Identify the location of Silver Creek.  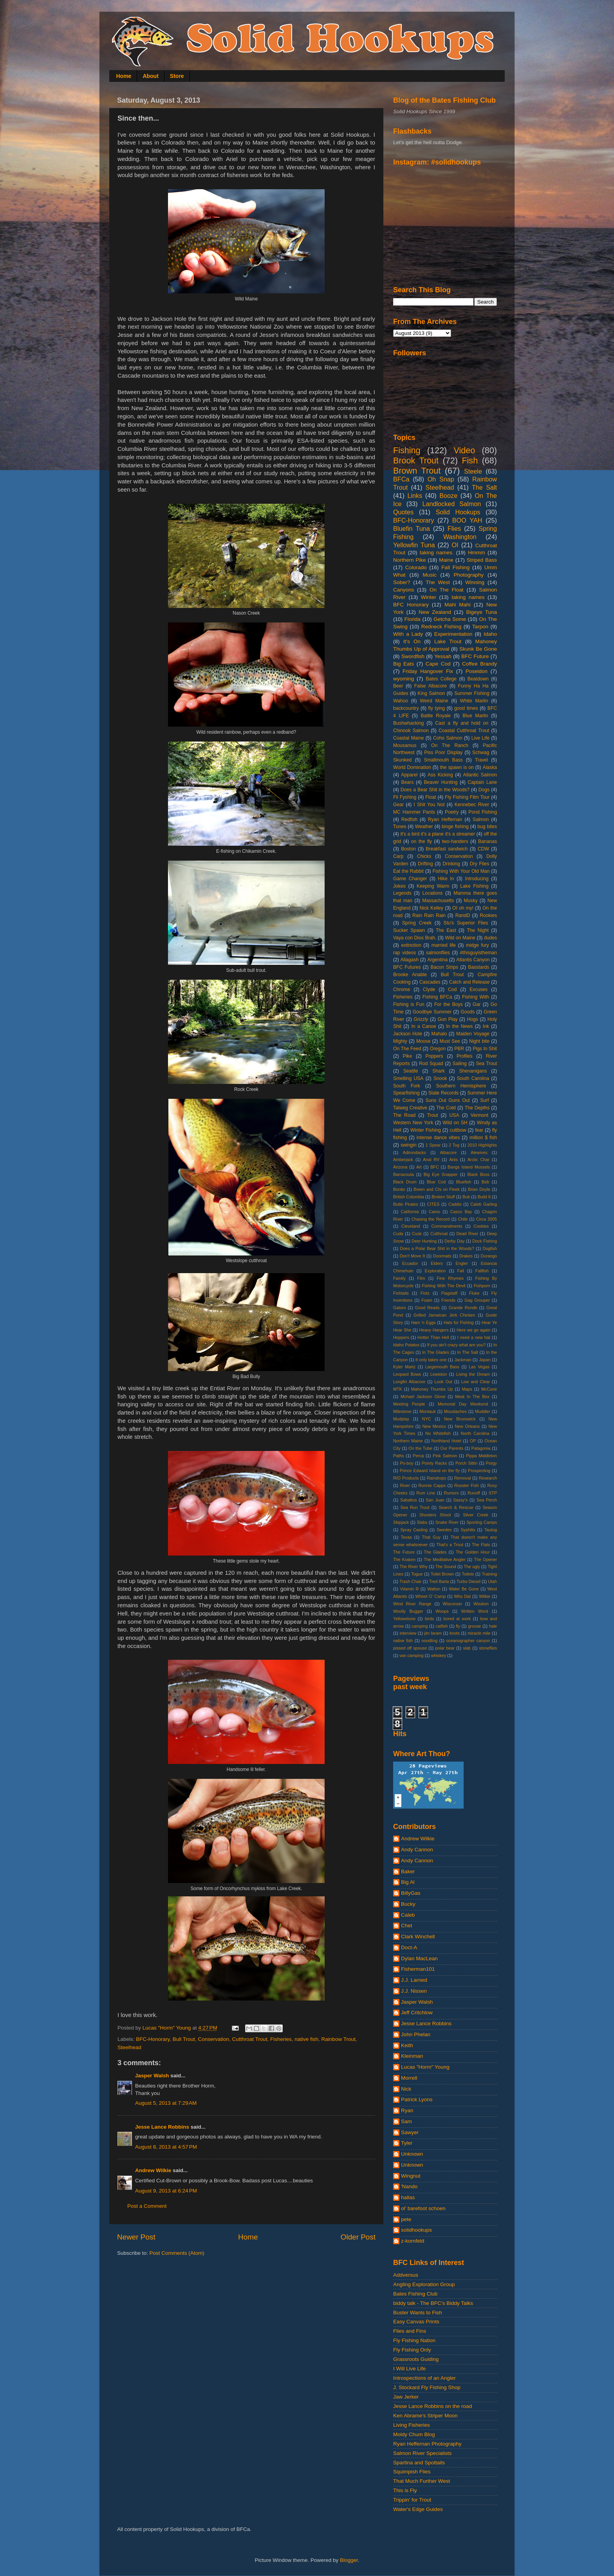
(475, 1514).